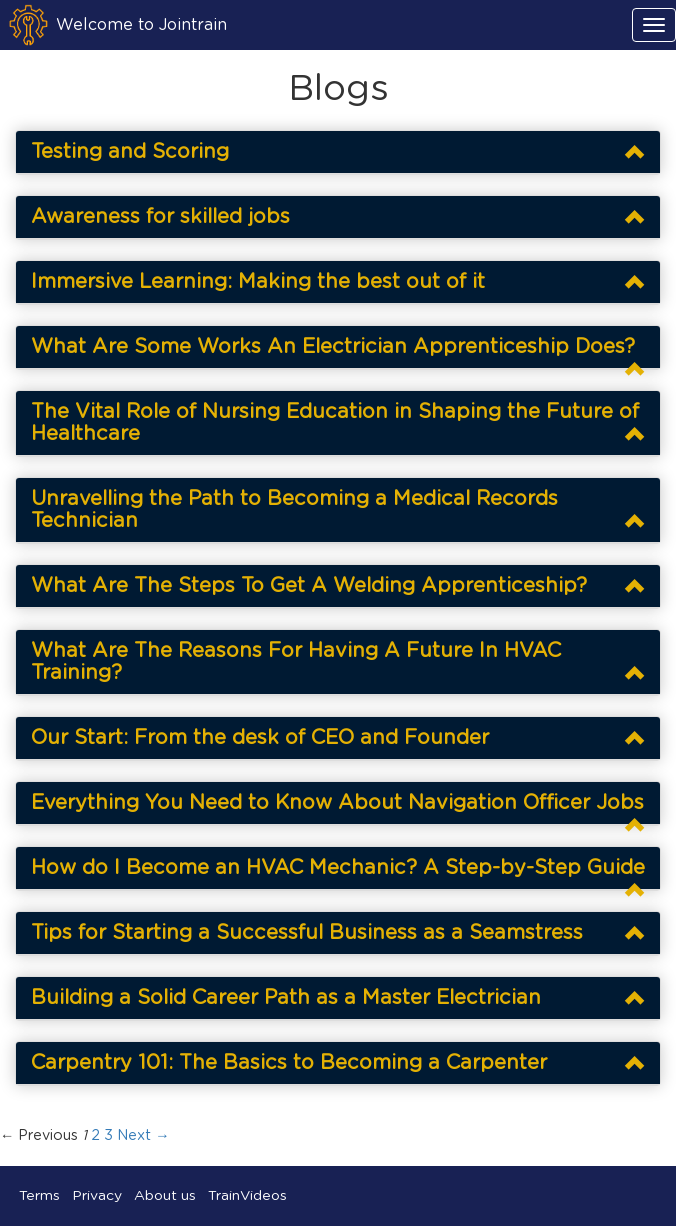 This screenshot has width=676, height=1226. I want to click on What Are The Steps To Get A Welding Apprenticeship?, so click(309, 586).